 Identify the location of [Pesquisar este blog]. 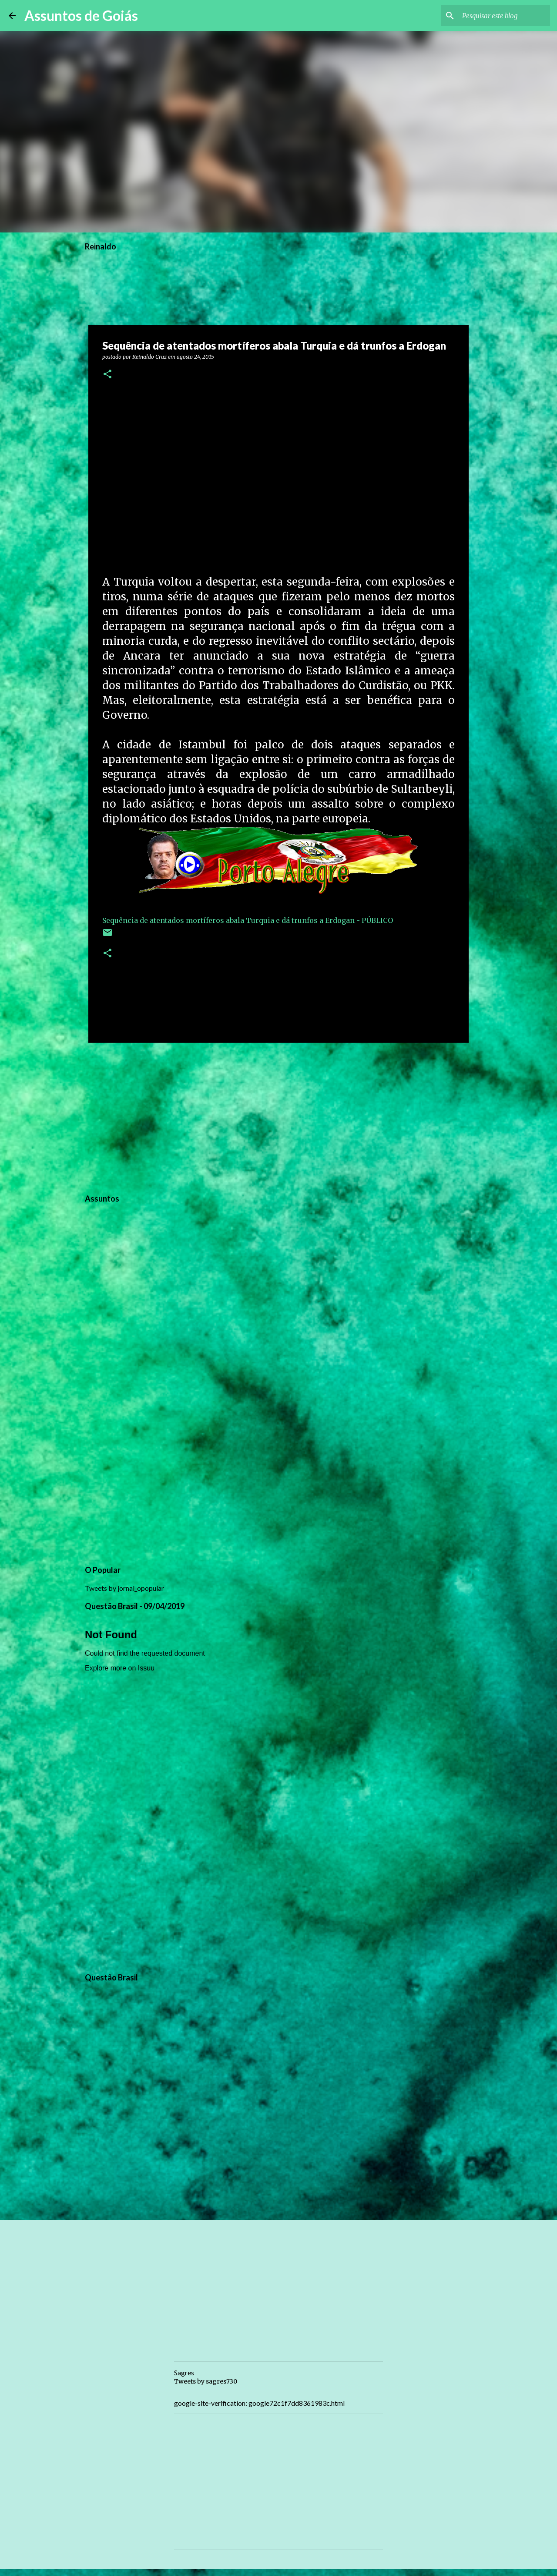
(504, 15).